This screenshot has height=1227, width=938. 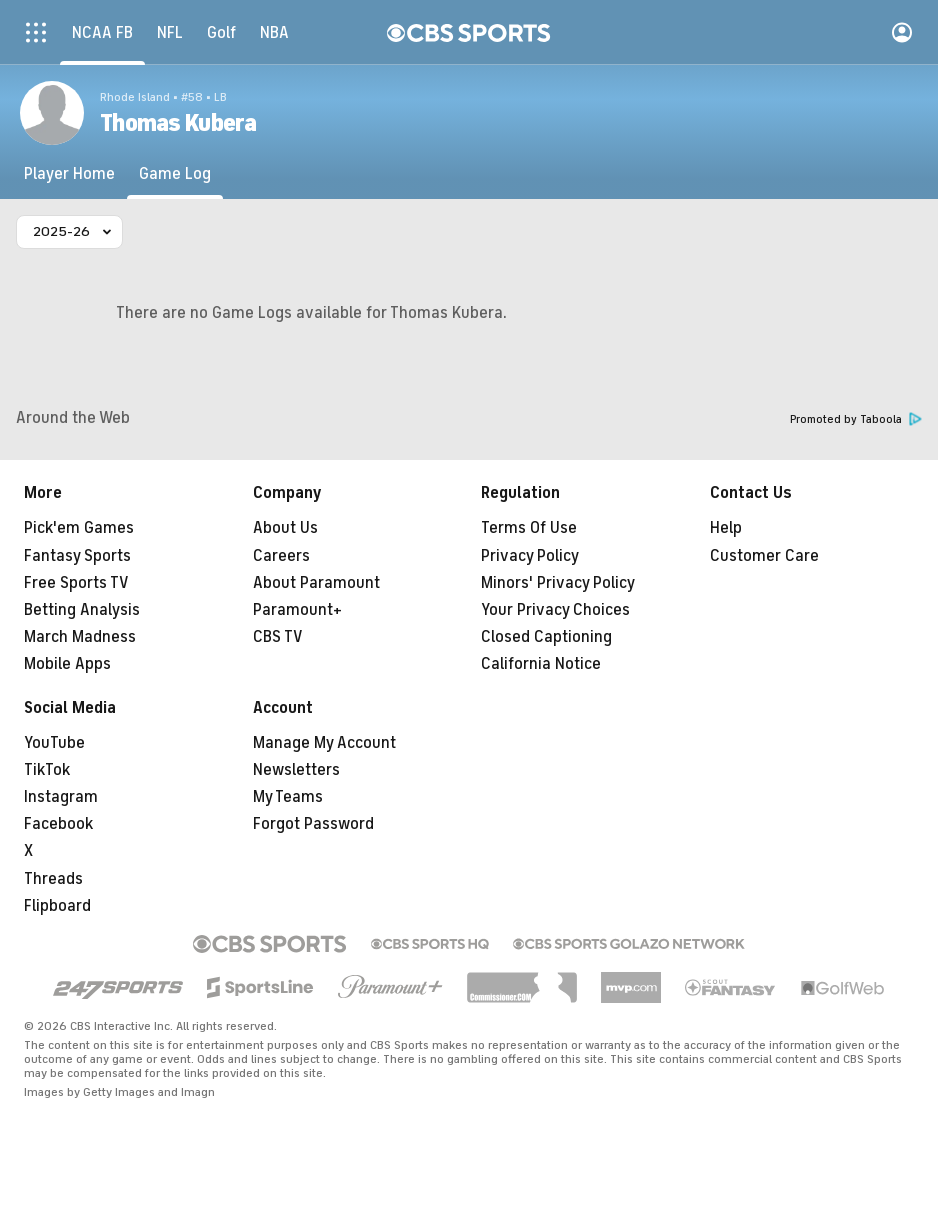 I want to click on About Paramount, so click(x=316, y=583).